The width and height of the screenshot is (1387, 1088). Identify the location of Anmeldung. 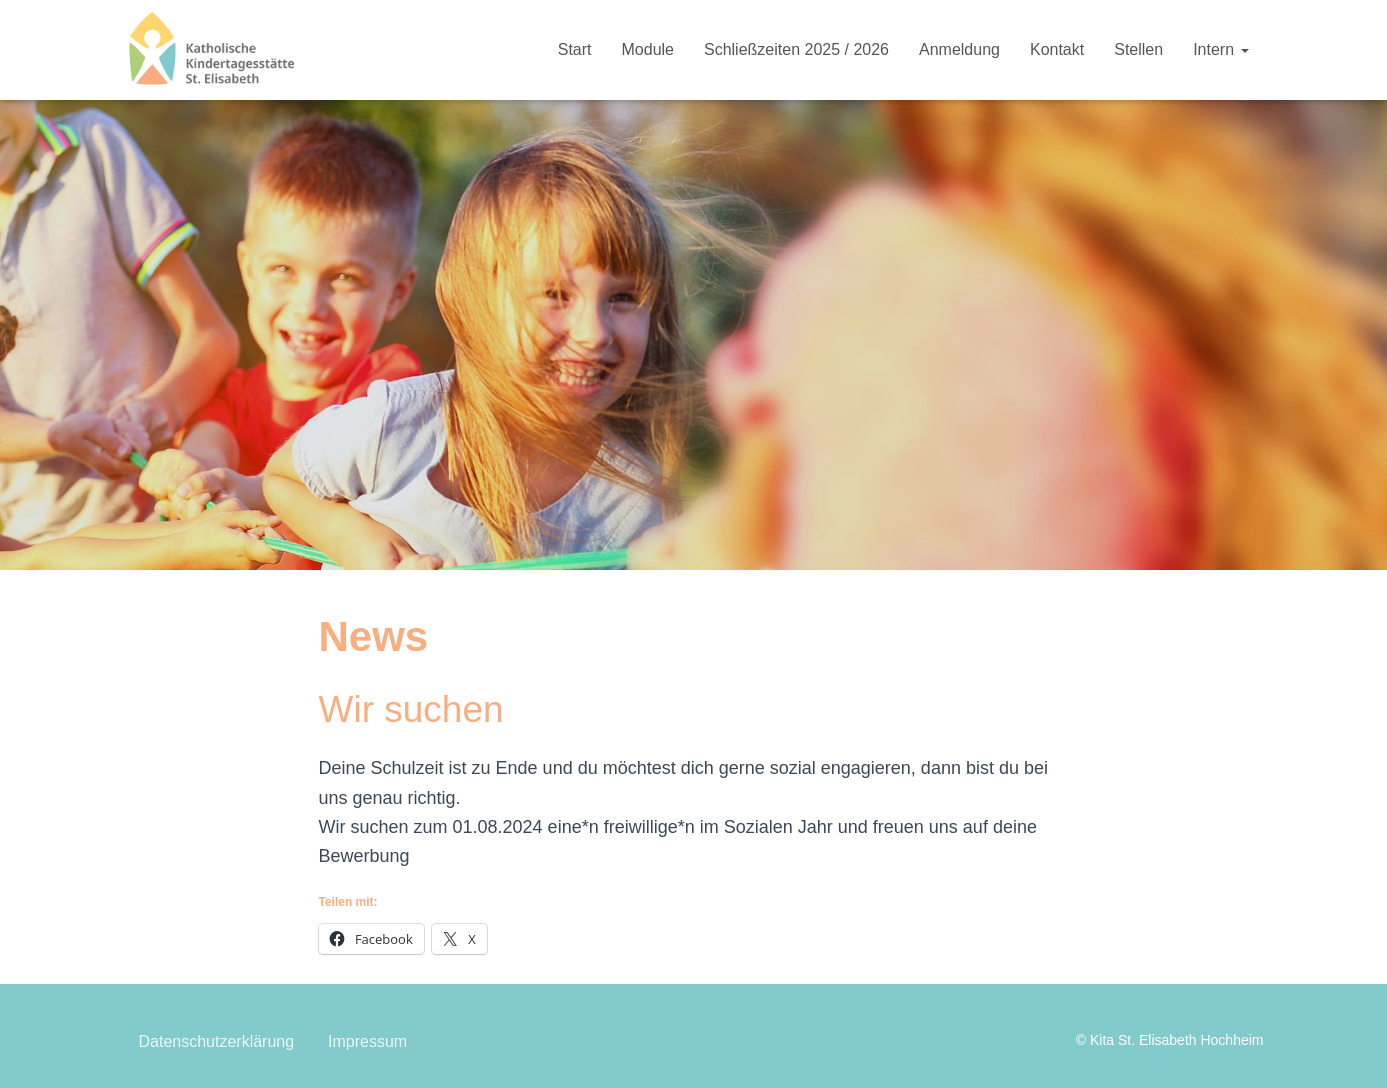
(959, 49).